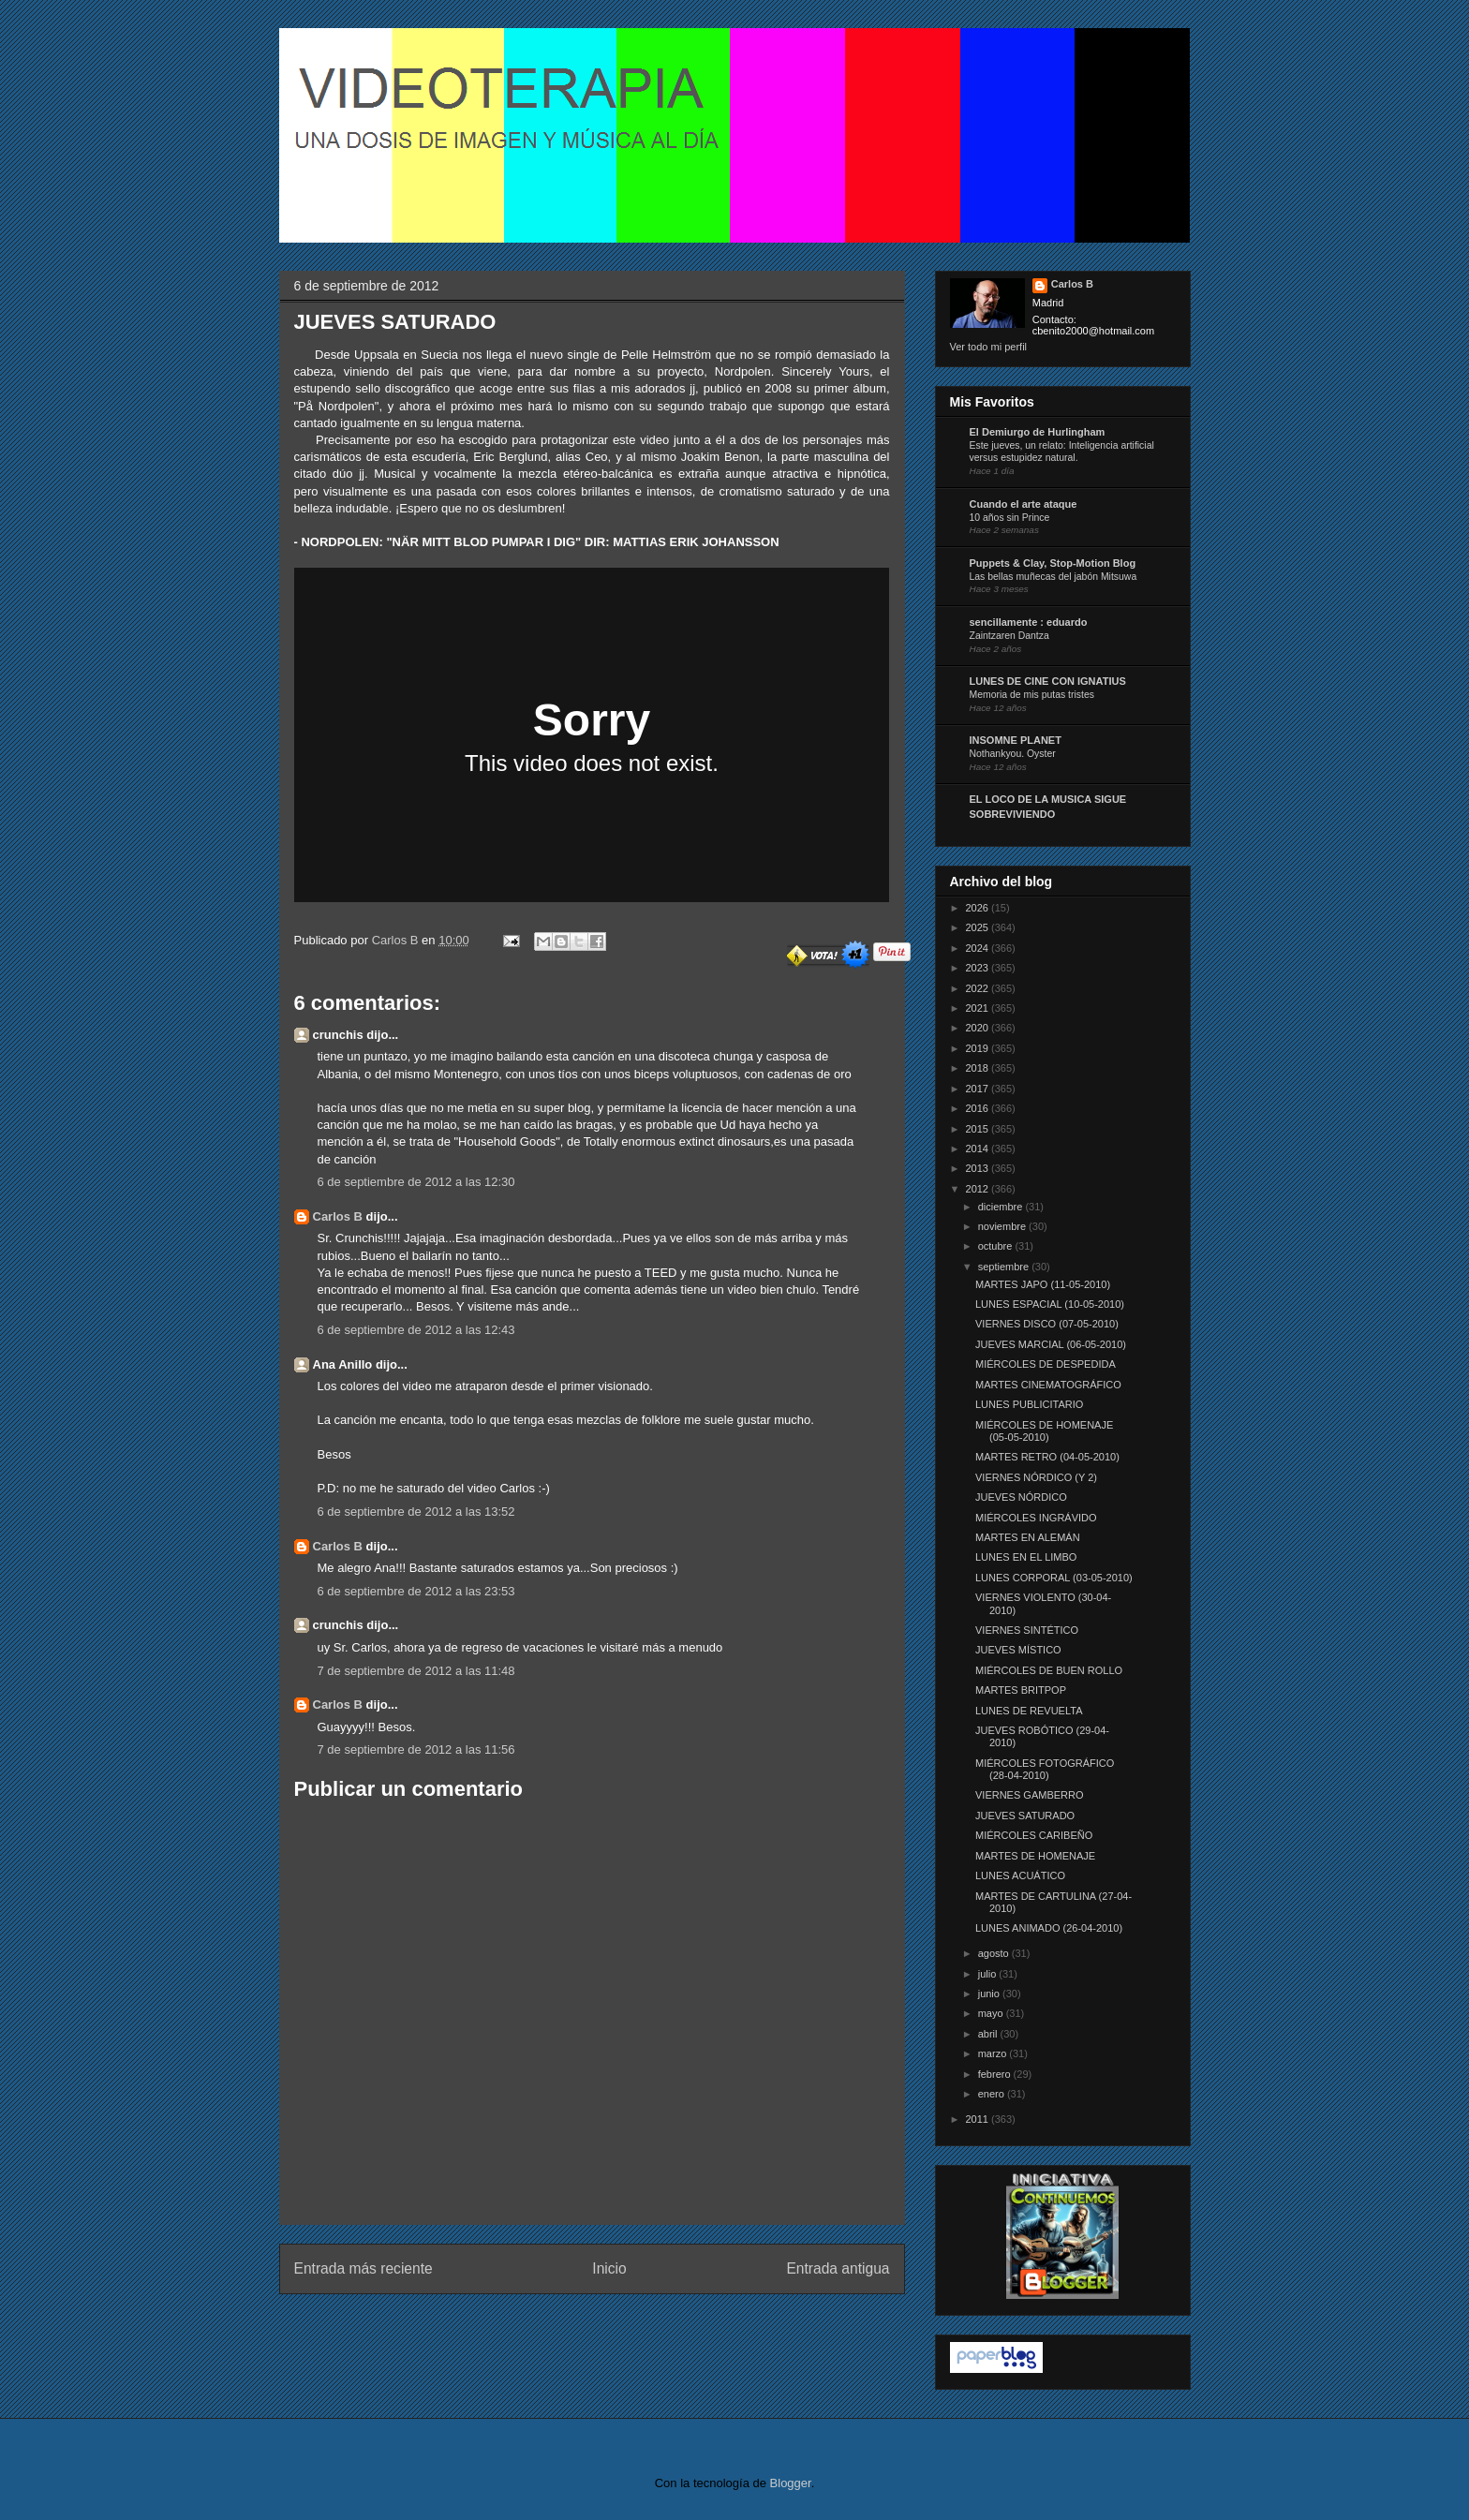 The image size is (1469, 2520). What do you see at coordinates (1036, 1477) in the screenshot?
I see `VIERNES NÓRDICO (Y 2)` at bounding box center [1036, 1477].